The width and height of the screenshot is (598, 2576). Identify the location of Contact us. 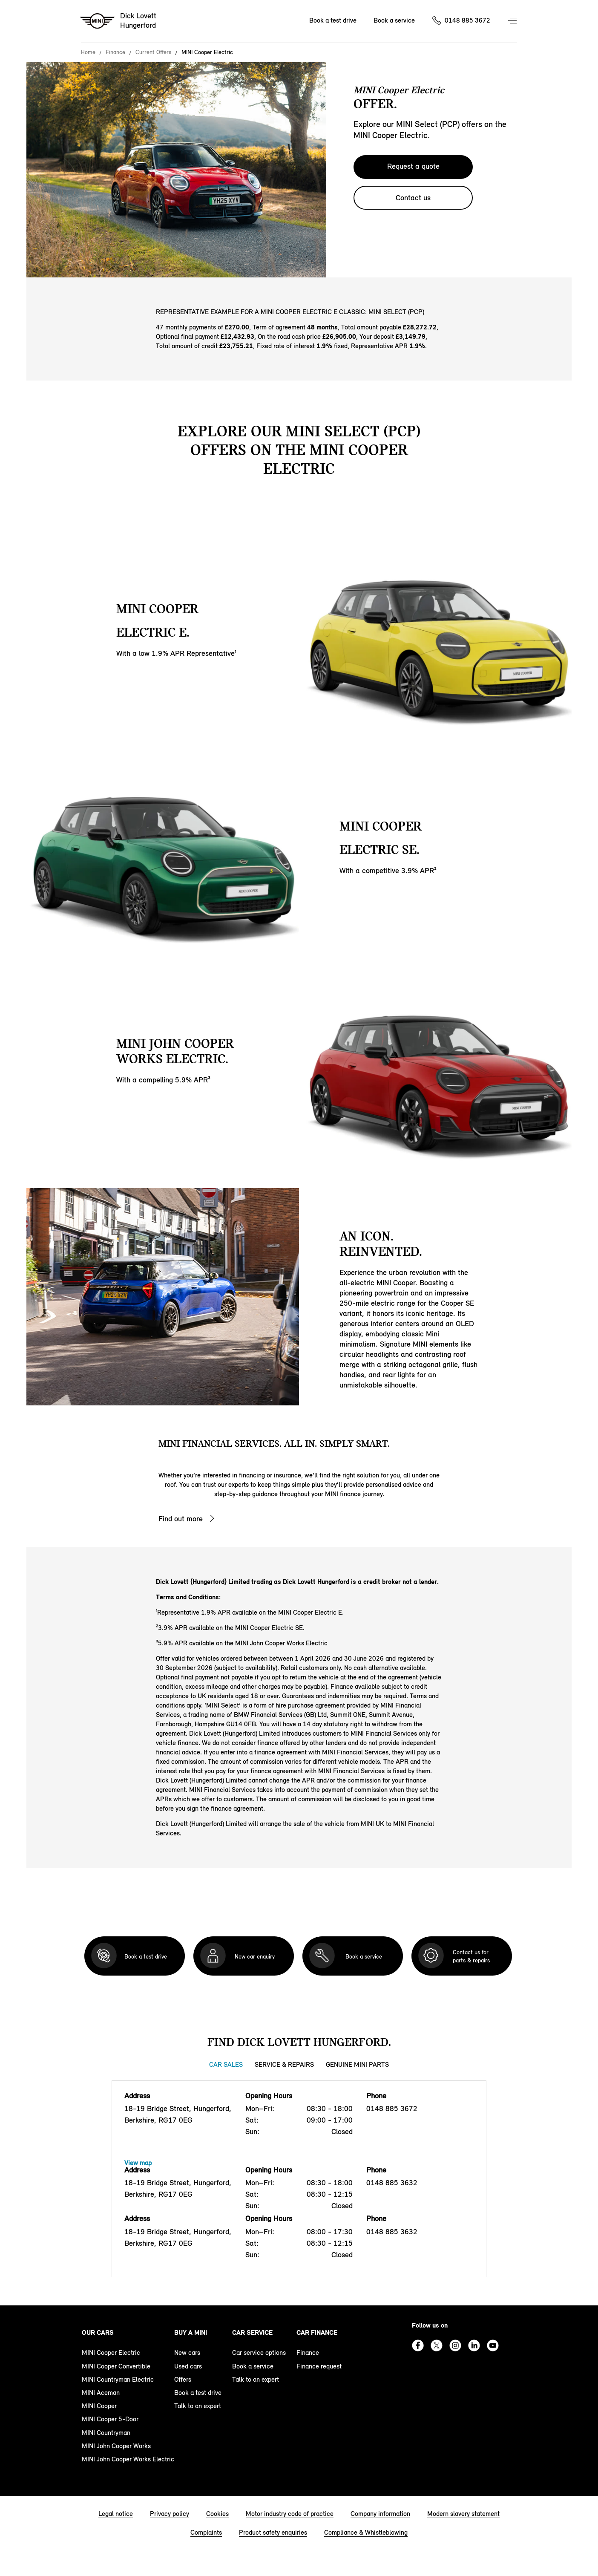
(413, 197).